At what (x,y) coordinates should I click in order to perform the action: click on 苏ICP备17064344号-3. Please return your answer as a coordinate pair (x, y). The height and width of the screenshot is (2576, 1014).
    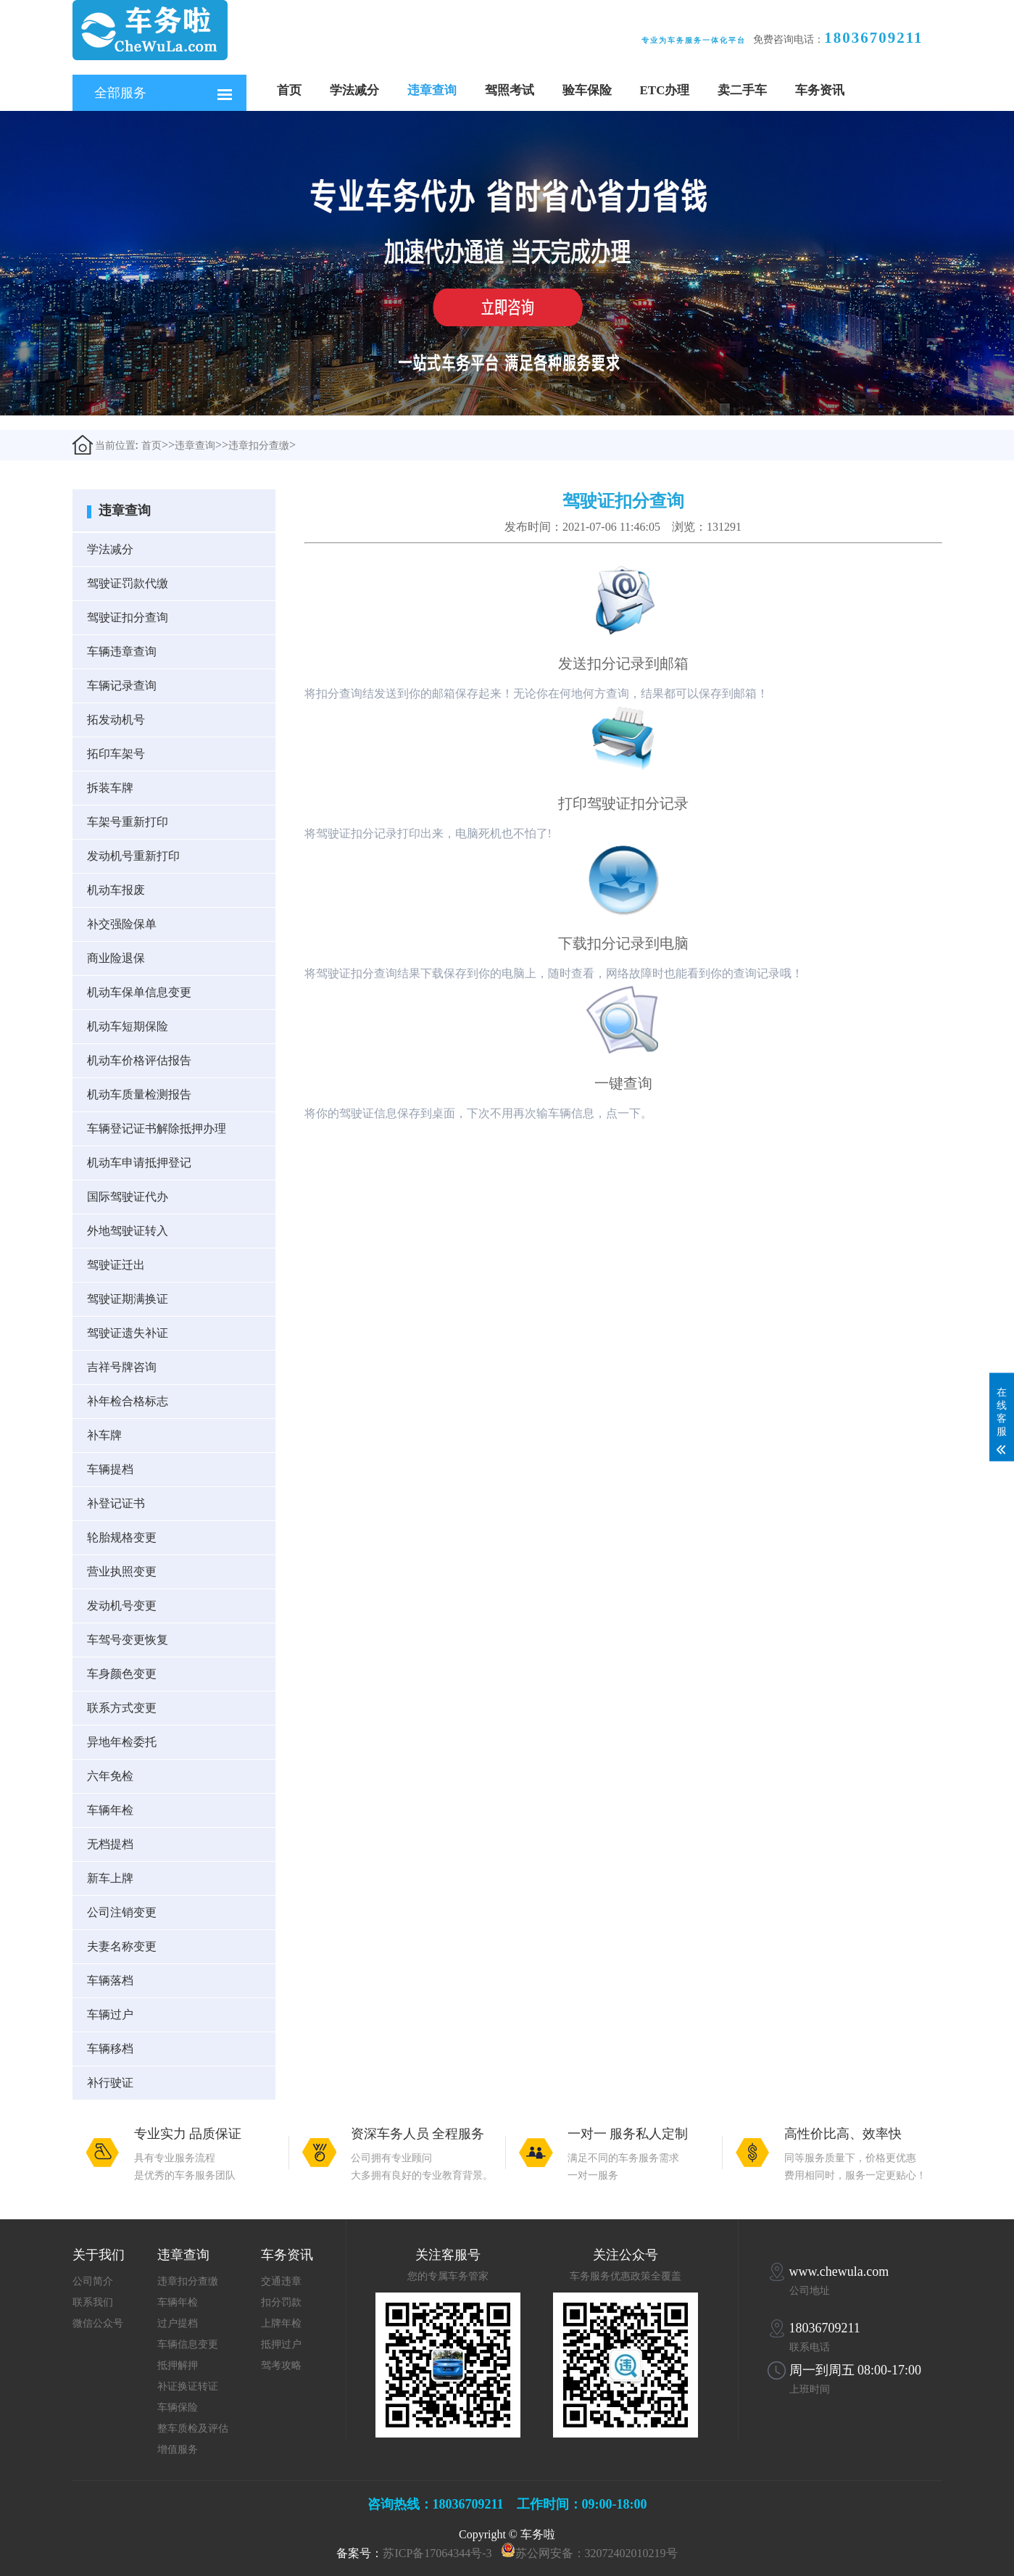
    Looking at the image, I should click on (437, 2553).